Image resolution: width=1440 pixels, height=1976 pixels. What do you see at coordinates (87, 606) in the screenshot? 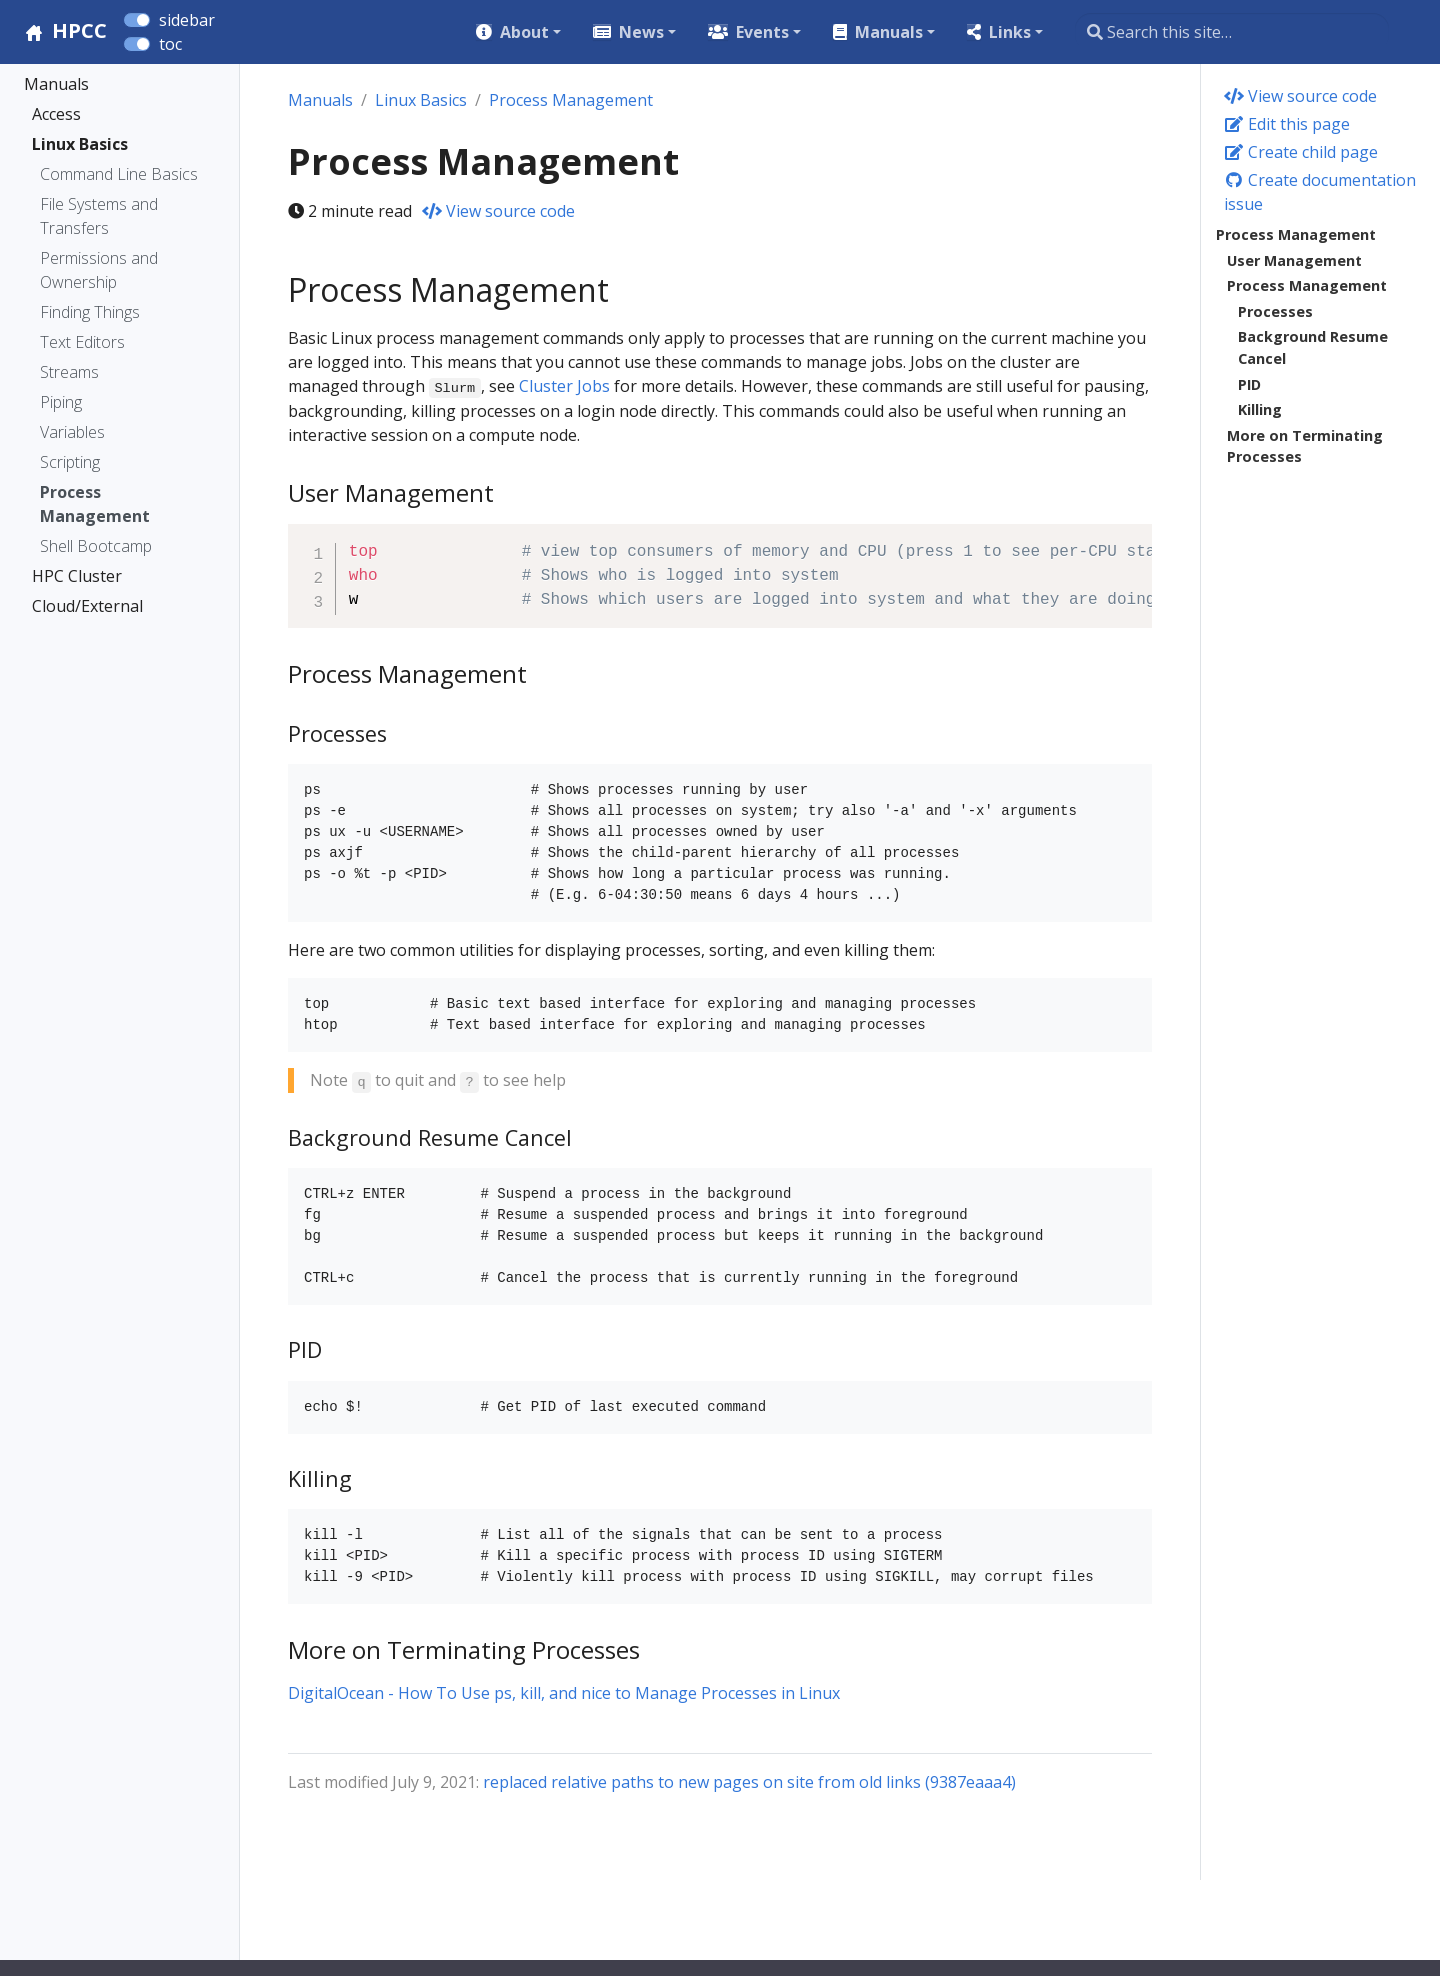
I see `Cloud/External` at bounding box center [87, 606].